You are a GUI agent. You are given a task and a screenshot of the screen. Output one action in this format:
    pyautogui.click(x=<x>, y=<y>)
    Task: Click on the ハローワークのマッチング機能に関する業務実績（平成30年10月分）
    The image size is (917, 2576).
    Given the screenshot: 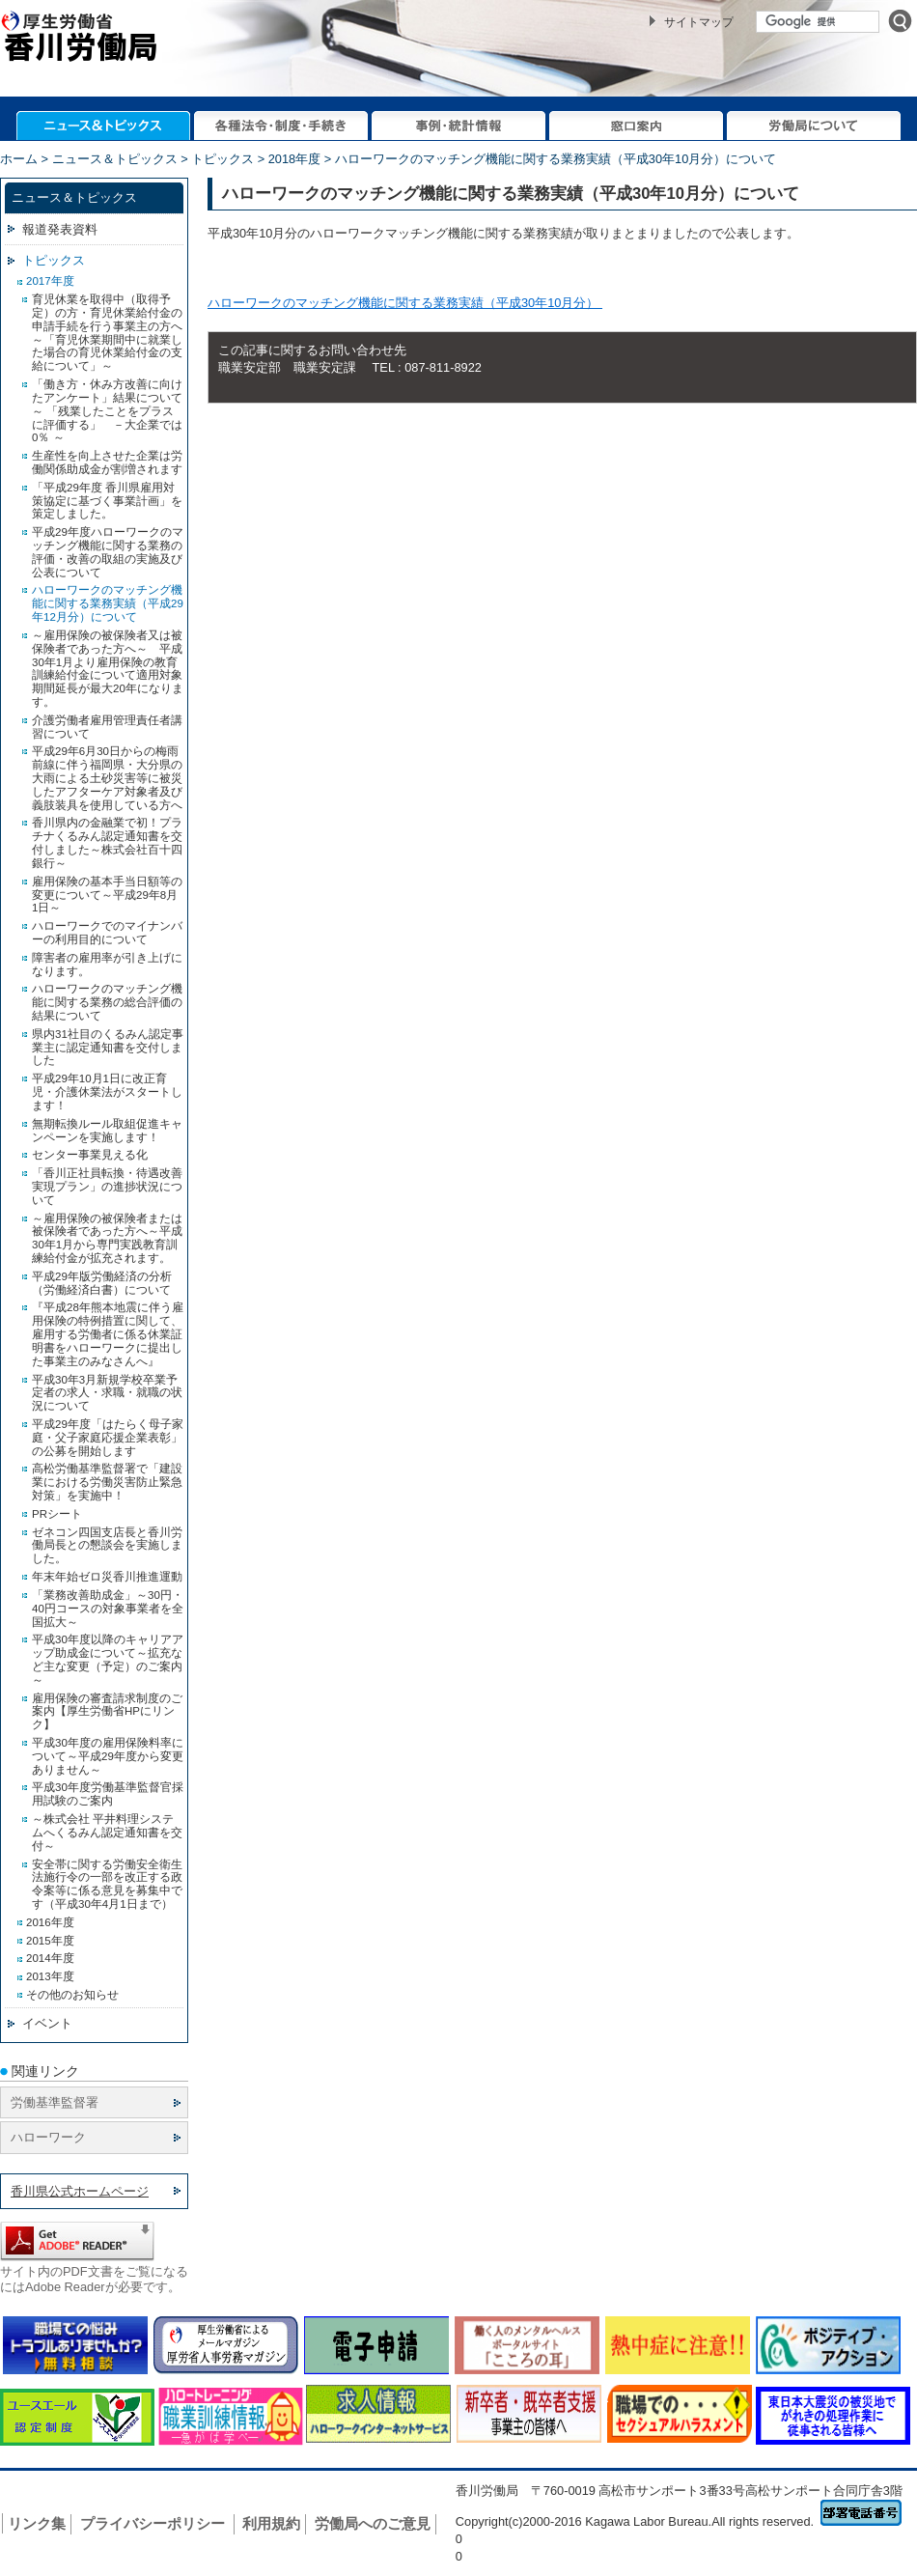 What is the action you would take?
    pyautogui.click(x=405, y=302)
    